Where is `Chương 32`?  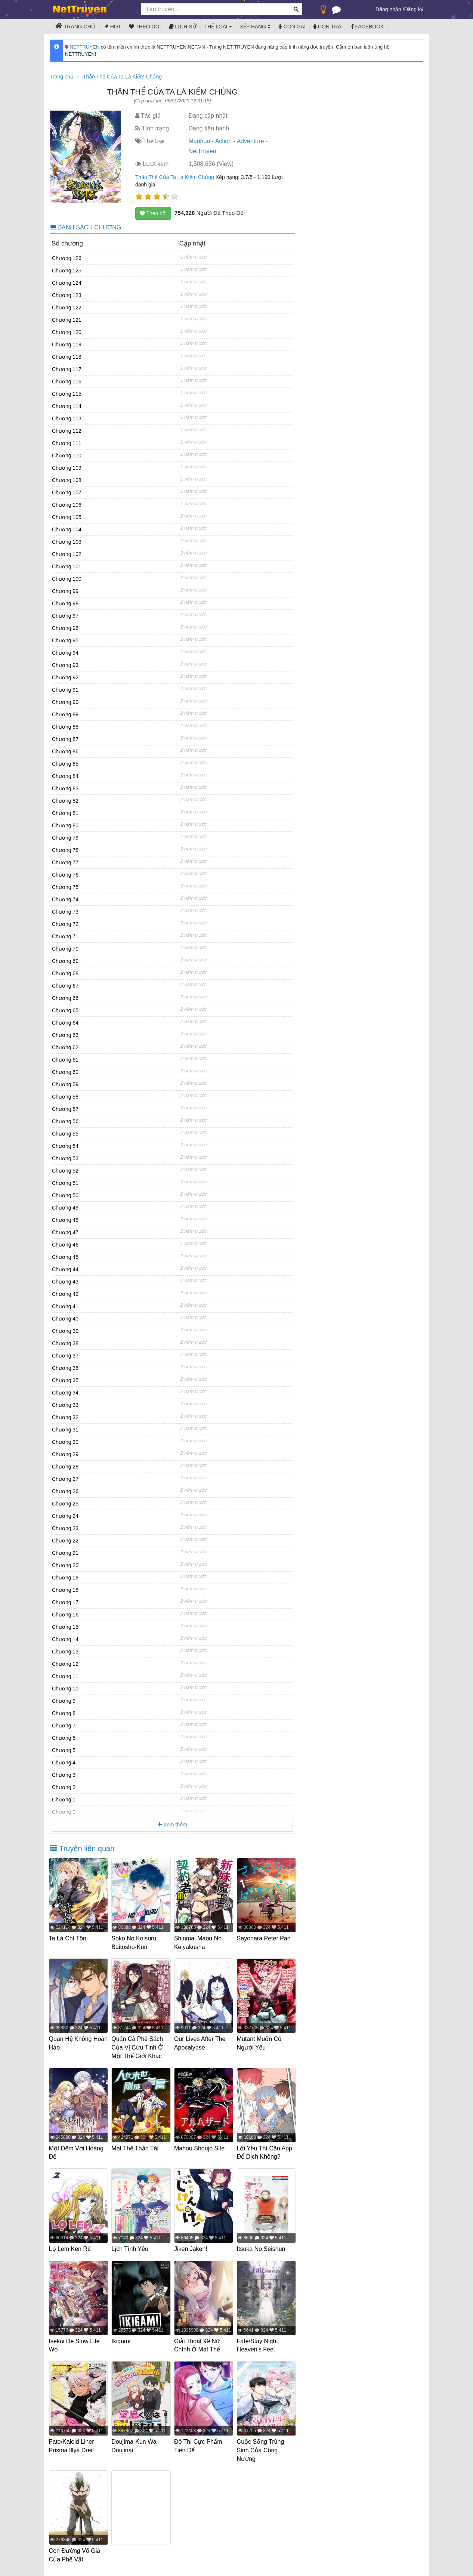
Chương 32 is located at coordinates (65, 1417).